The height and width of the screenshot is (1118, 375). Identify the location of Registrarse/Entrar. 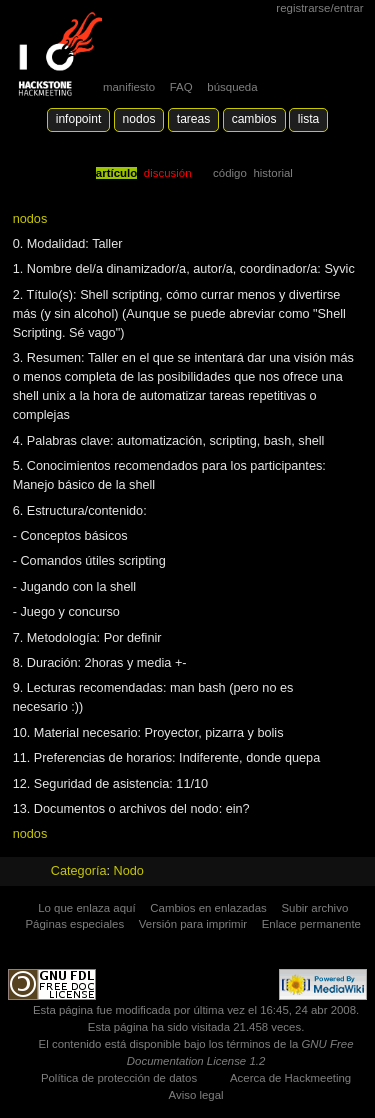
(319, 8).